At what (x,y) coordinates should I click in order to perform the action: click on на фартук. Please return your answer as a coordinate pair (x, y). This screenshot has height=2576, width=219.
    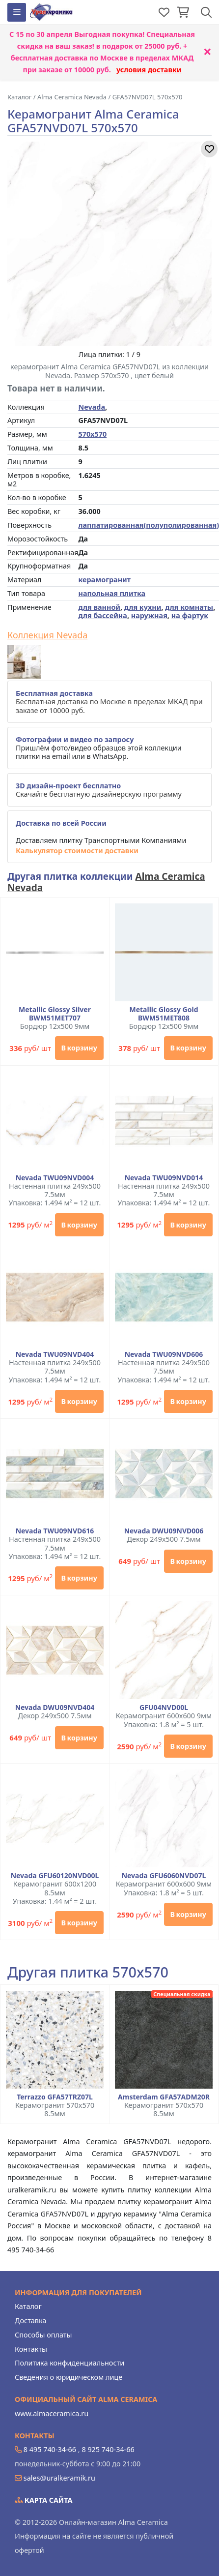
    Looking at the image, I should click on (189, 615).